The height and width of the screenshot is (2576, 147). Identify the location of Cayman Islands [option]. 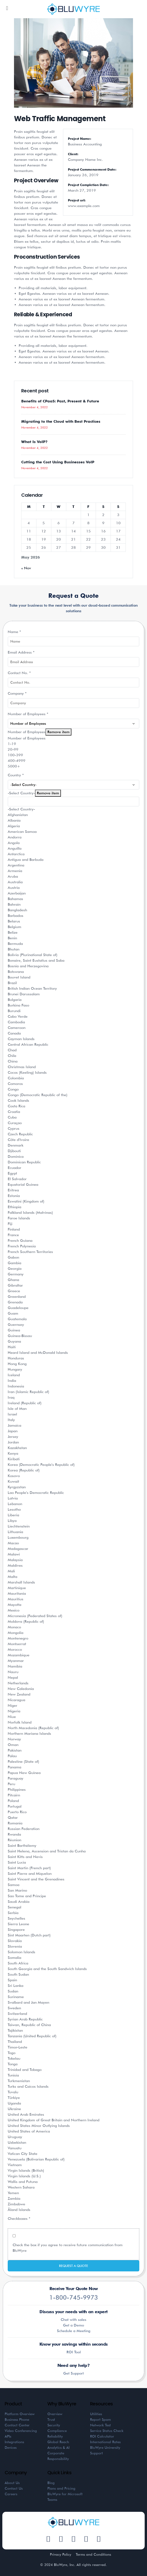
(21, 1039).